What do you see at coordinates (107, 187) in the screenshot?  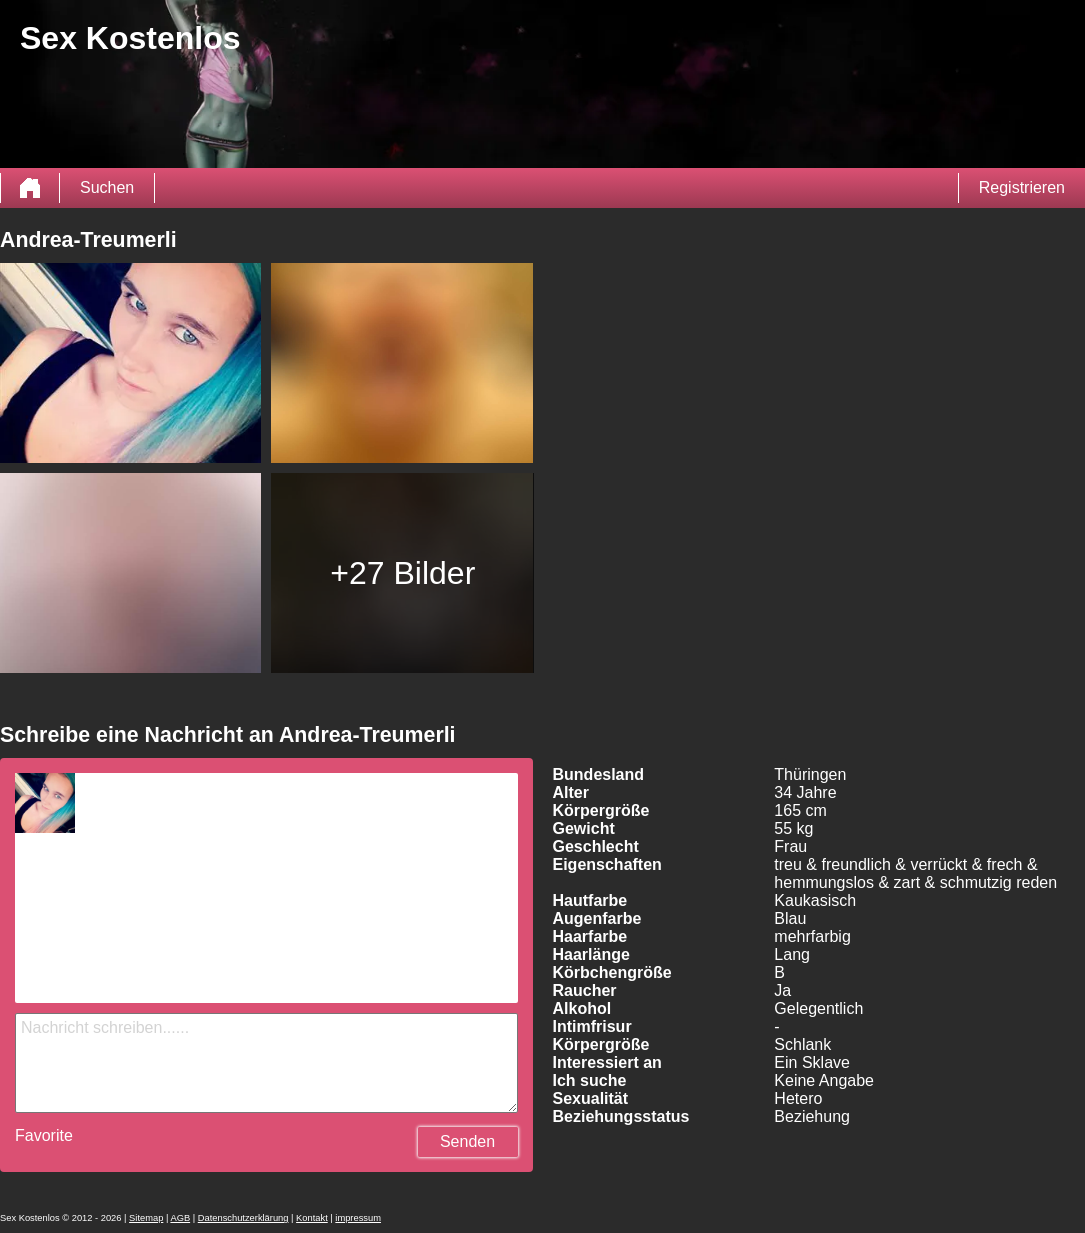 I see `Suchen` at bounding box center [107, 187].